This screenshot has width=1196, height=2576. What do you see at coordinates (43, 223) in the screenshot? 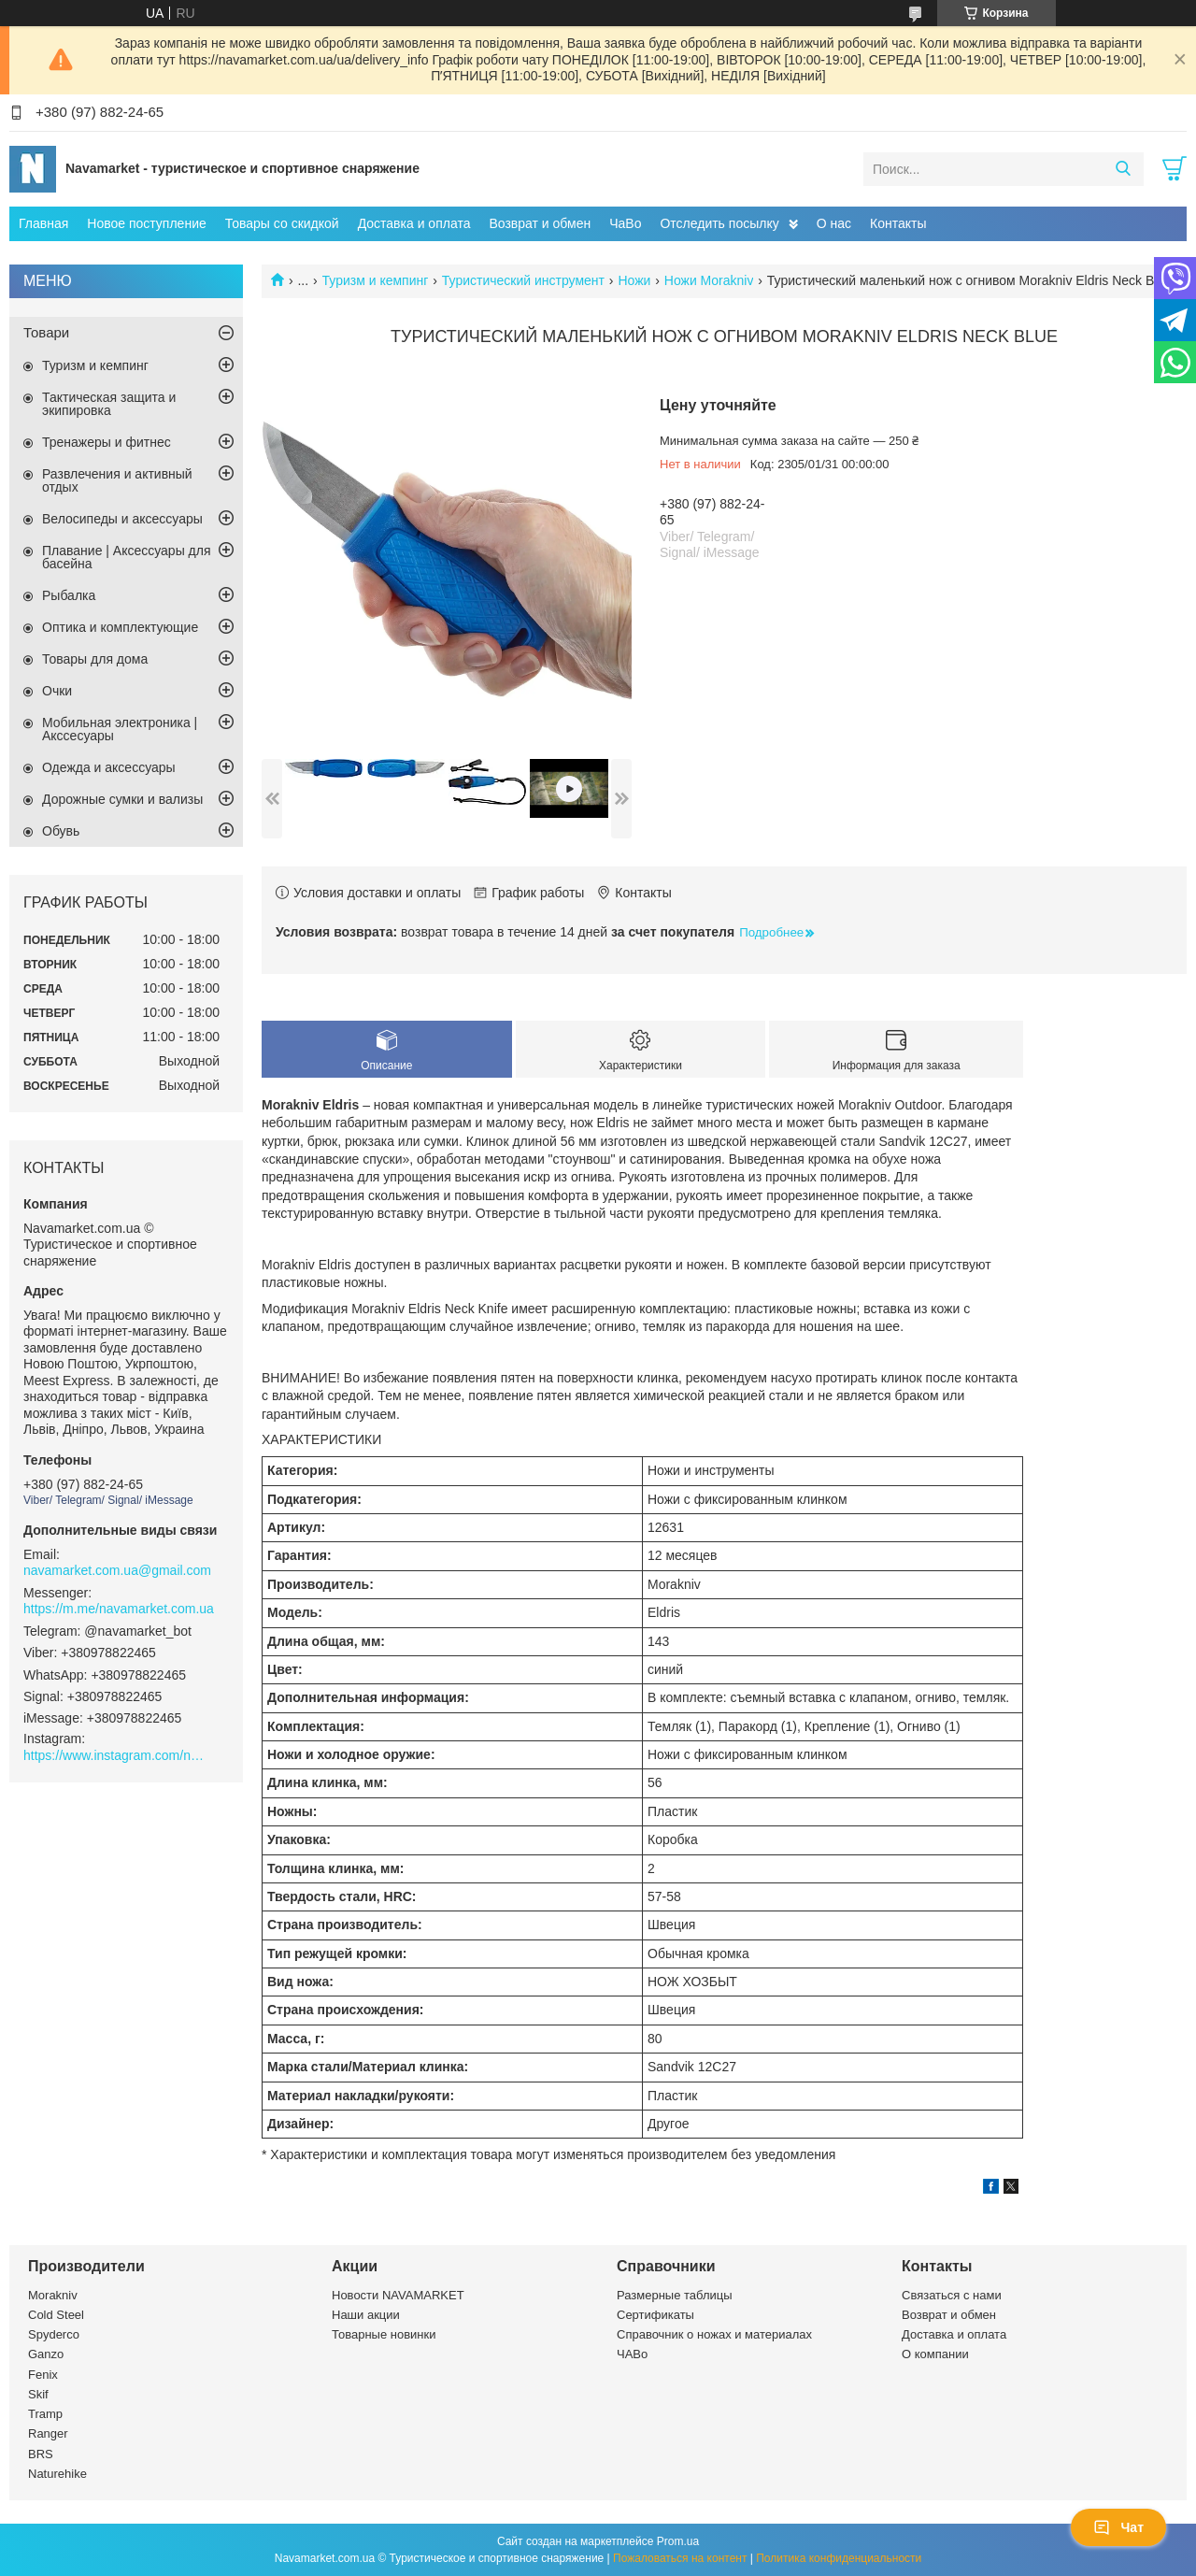
I see `Главная` at bounding box center [43, 223].